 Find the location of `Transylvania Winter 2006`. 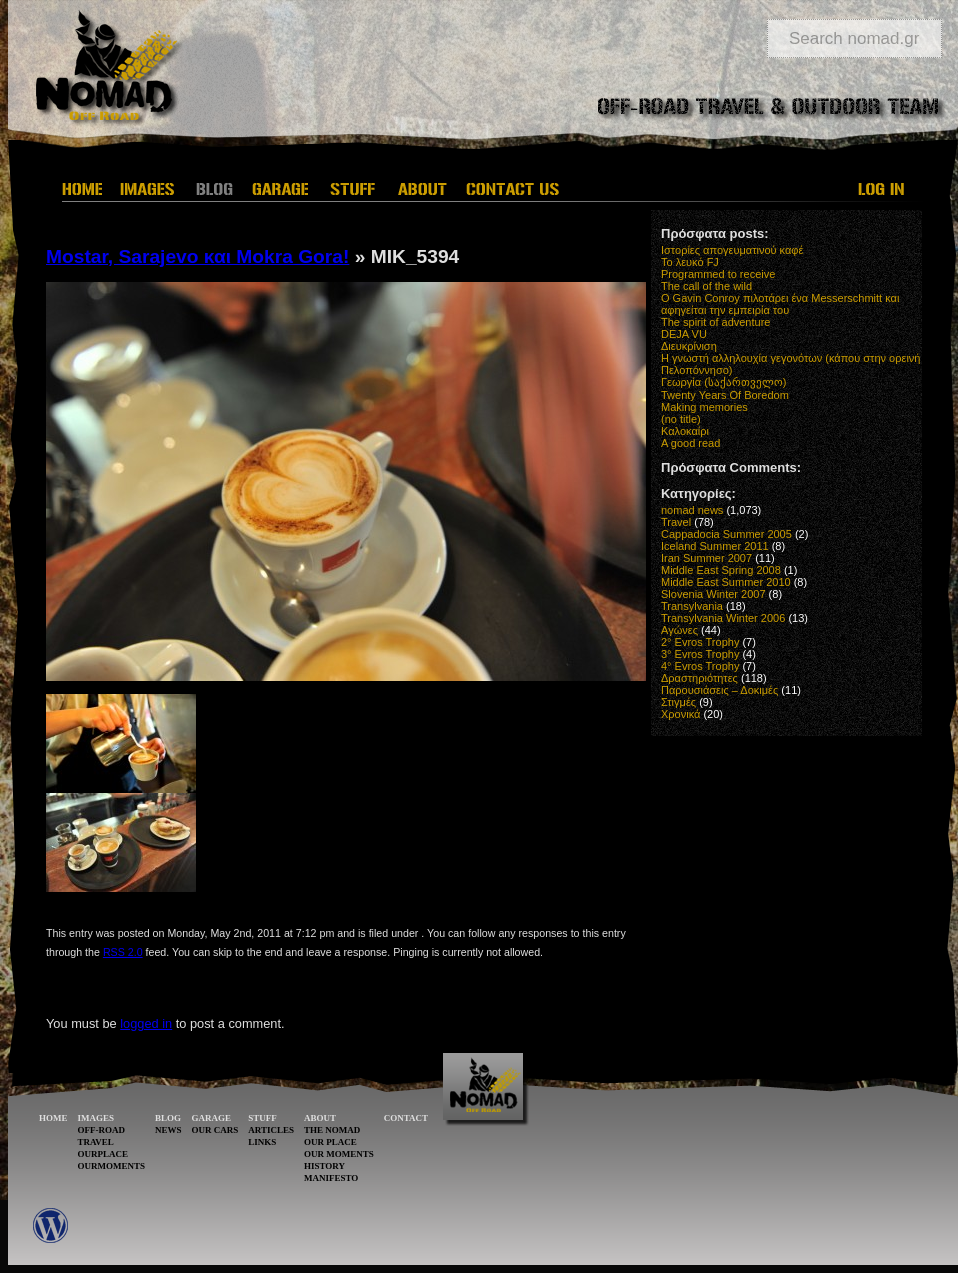

Transylvania Winter 2006 is located at coordinates (723, 618).